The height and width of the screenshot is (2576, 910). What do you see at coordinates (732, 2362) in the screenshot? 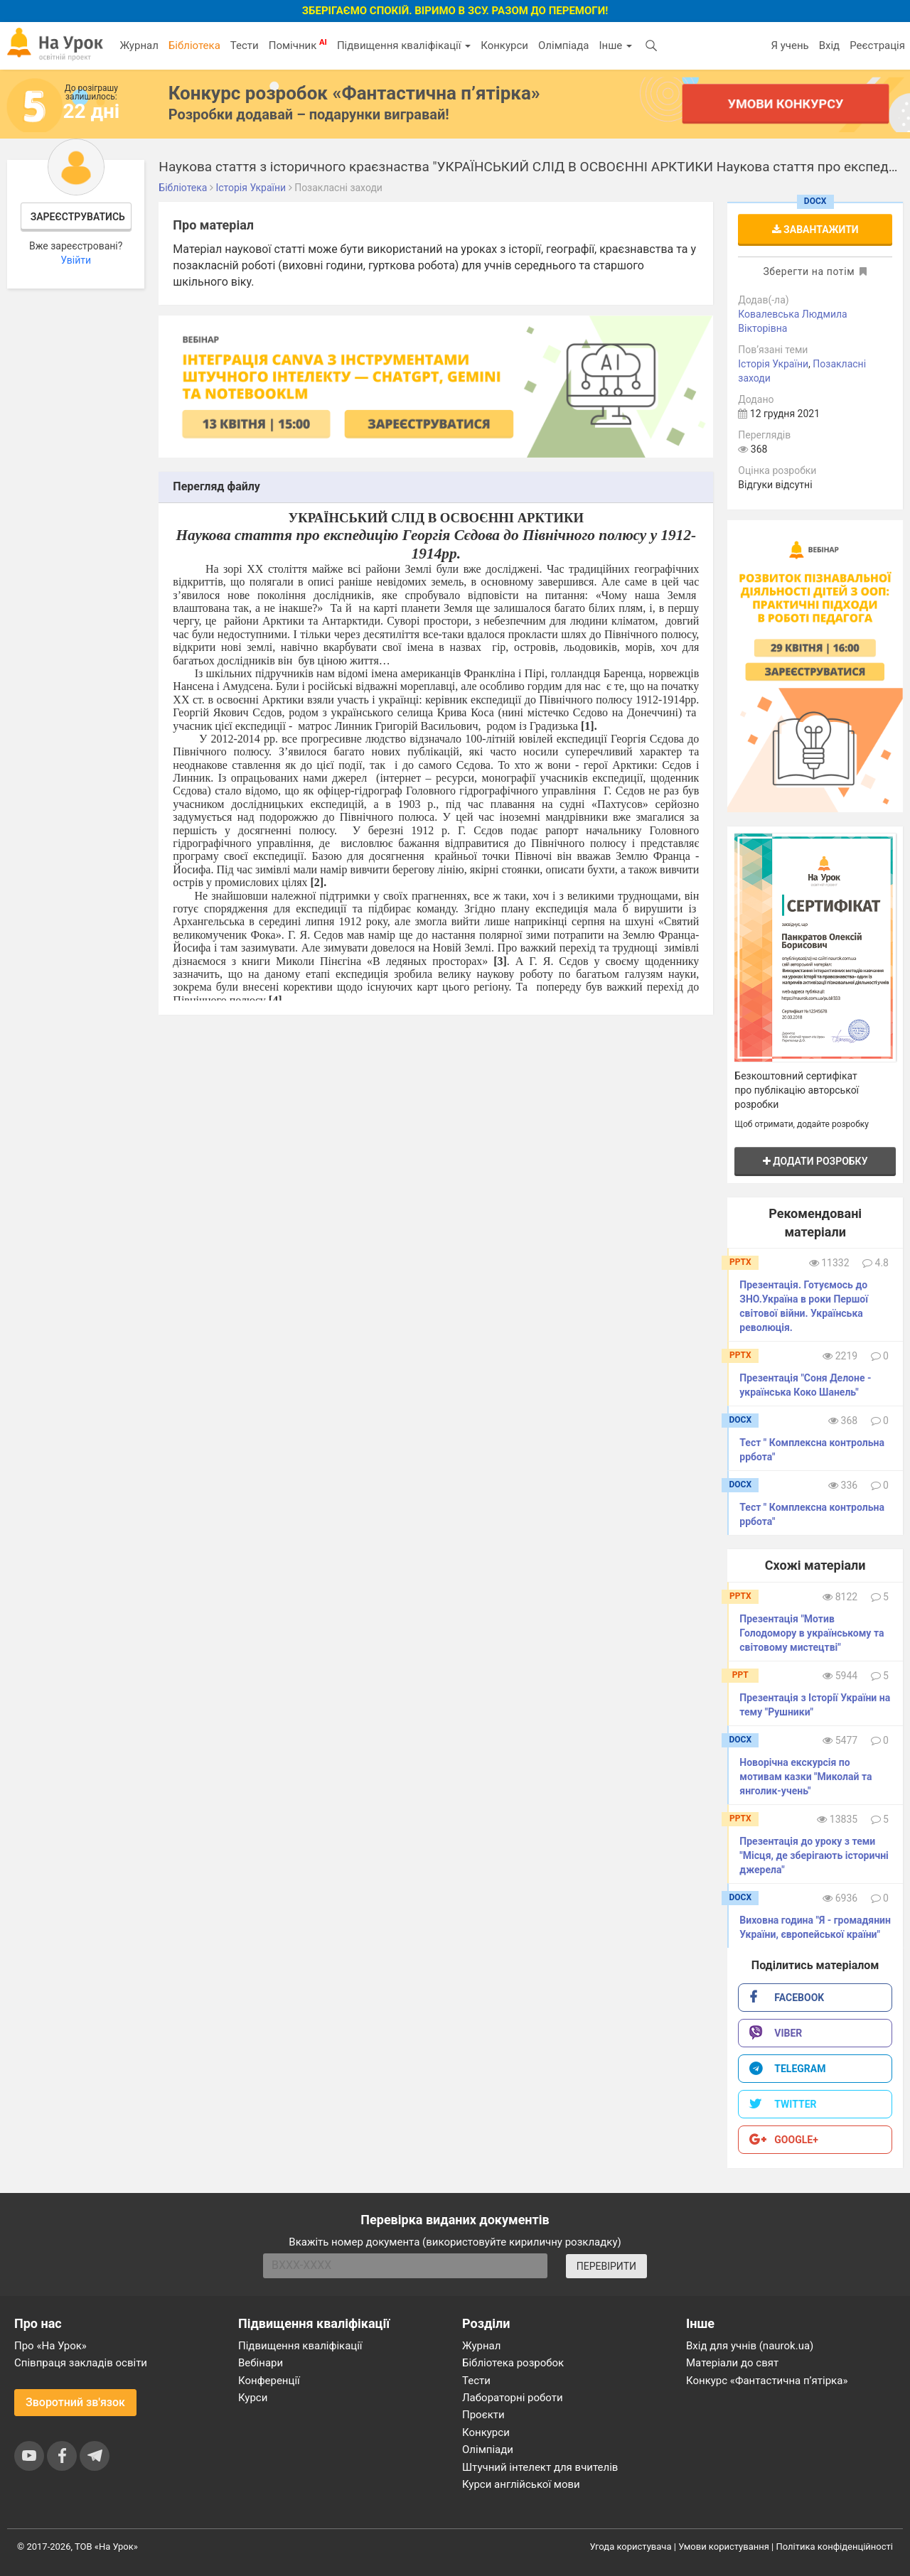
I see `Матеріали до свят` at bounding box center [732, 2362].